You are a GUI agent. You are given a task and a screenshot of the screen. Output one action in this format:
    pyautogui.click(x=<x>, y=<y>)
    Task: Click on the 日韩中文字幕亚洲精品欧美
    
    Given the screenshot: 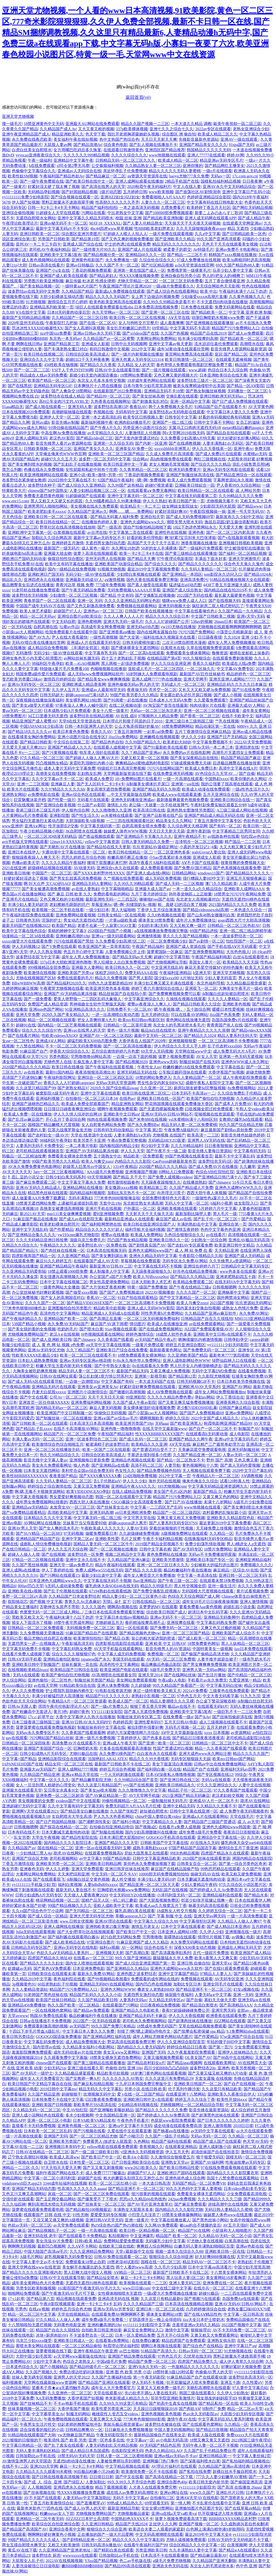 What is the action you would take?
    pyautogui.click(x=156, y=1858)
    